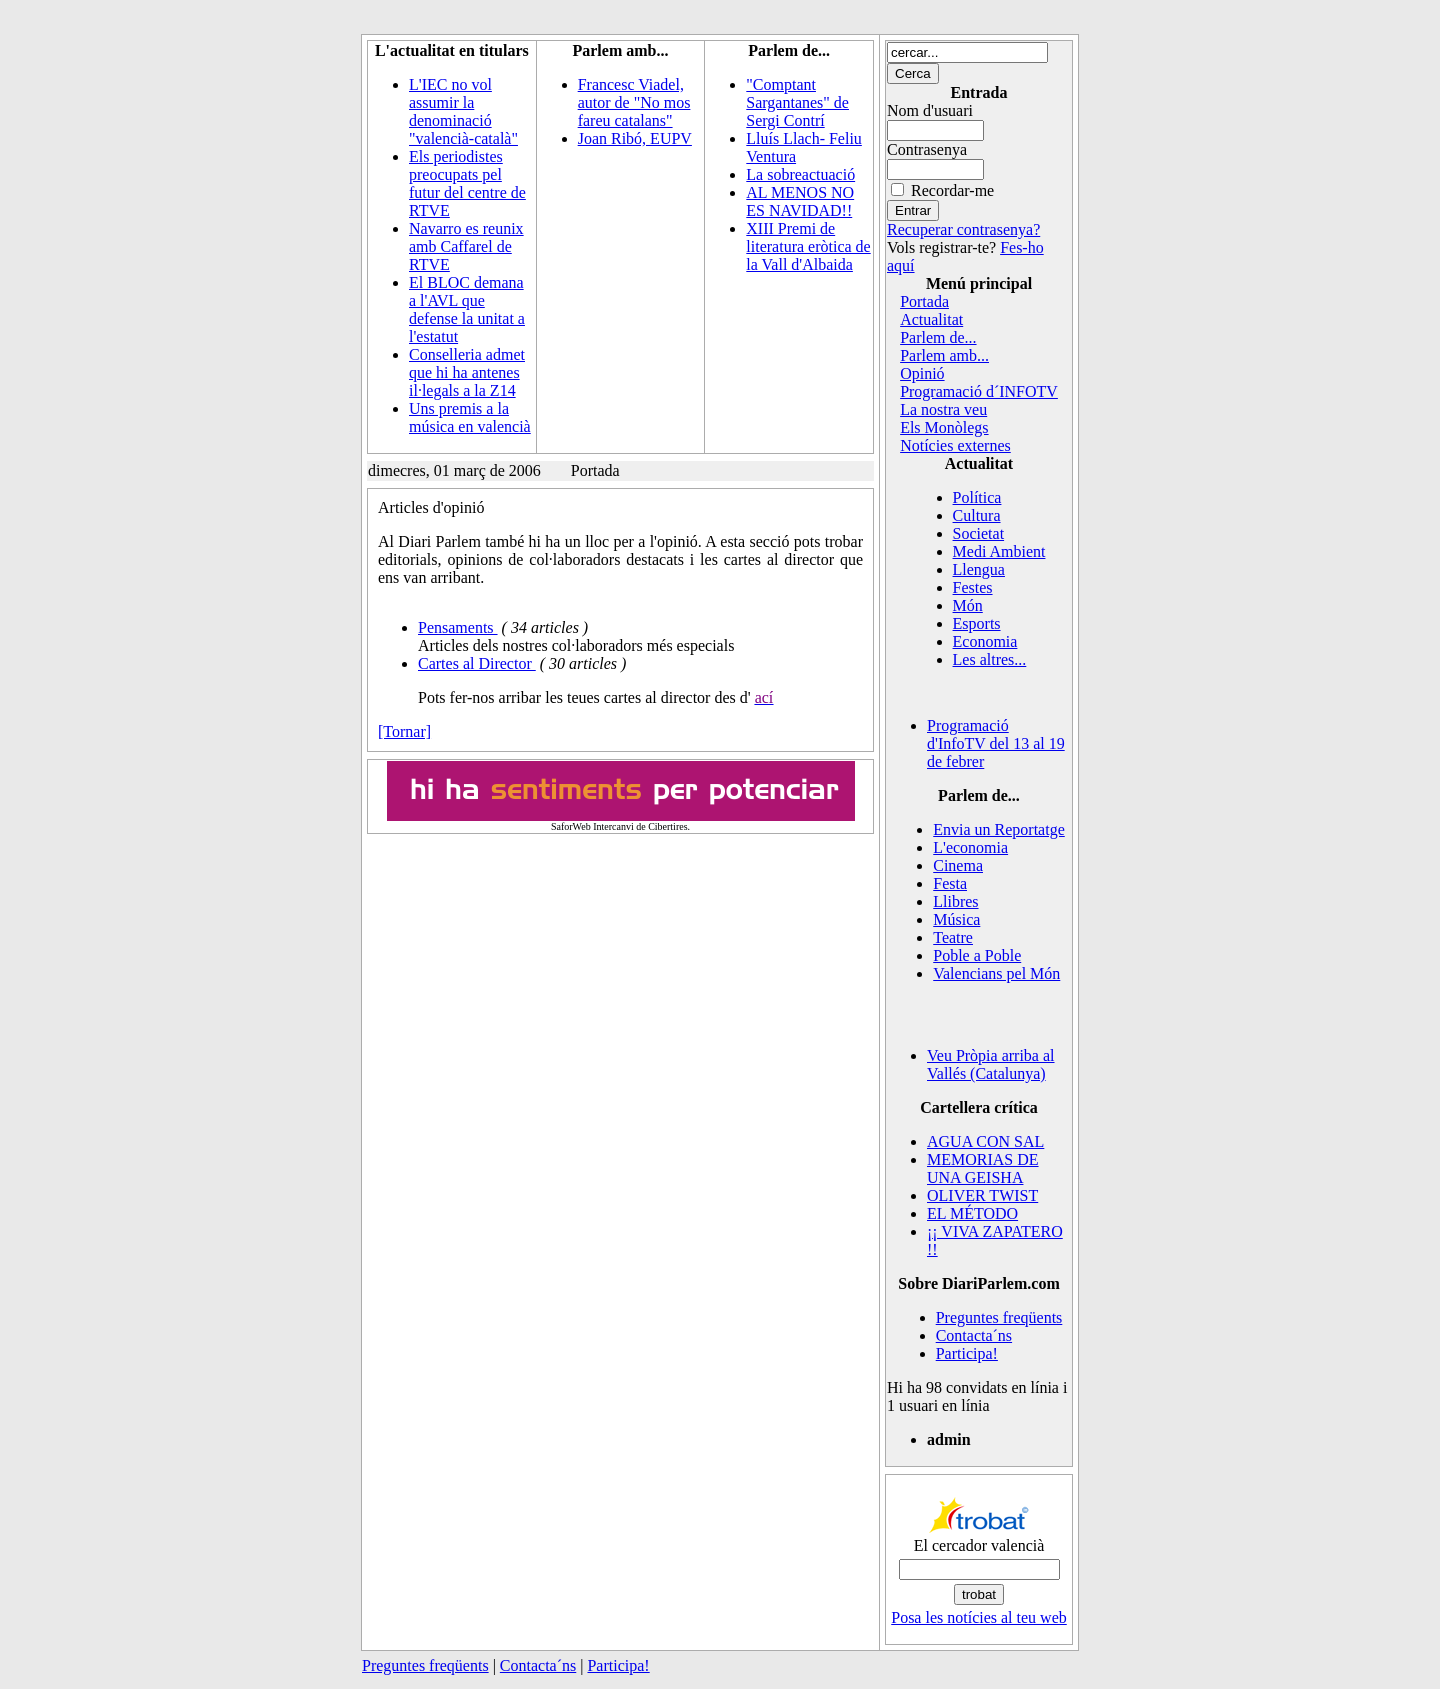 The height and width of the screenshot is (1689, 1440). What do you see at coordinates (467, 183) in the screenshot?
I see `Els periodistes preocupats pel futur del centre de RTVE` at bounding box center [467, 183].